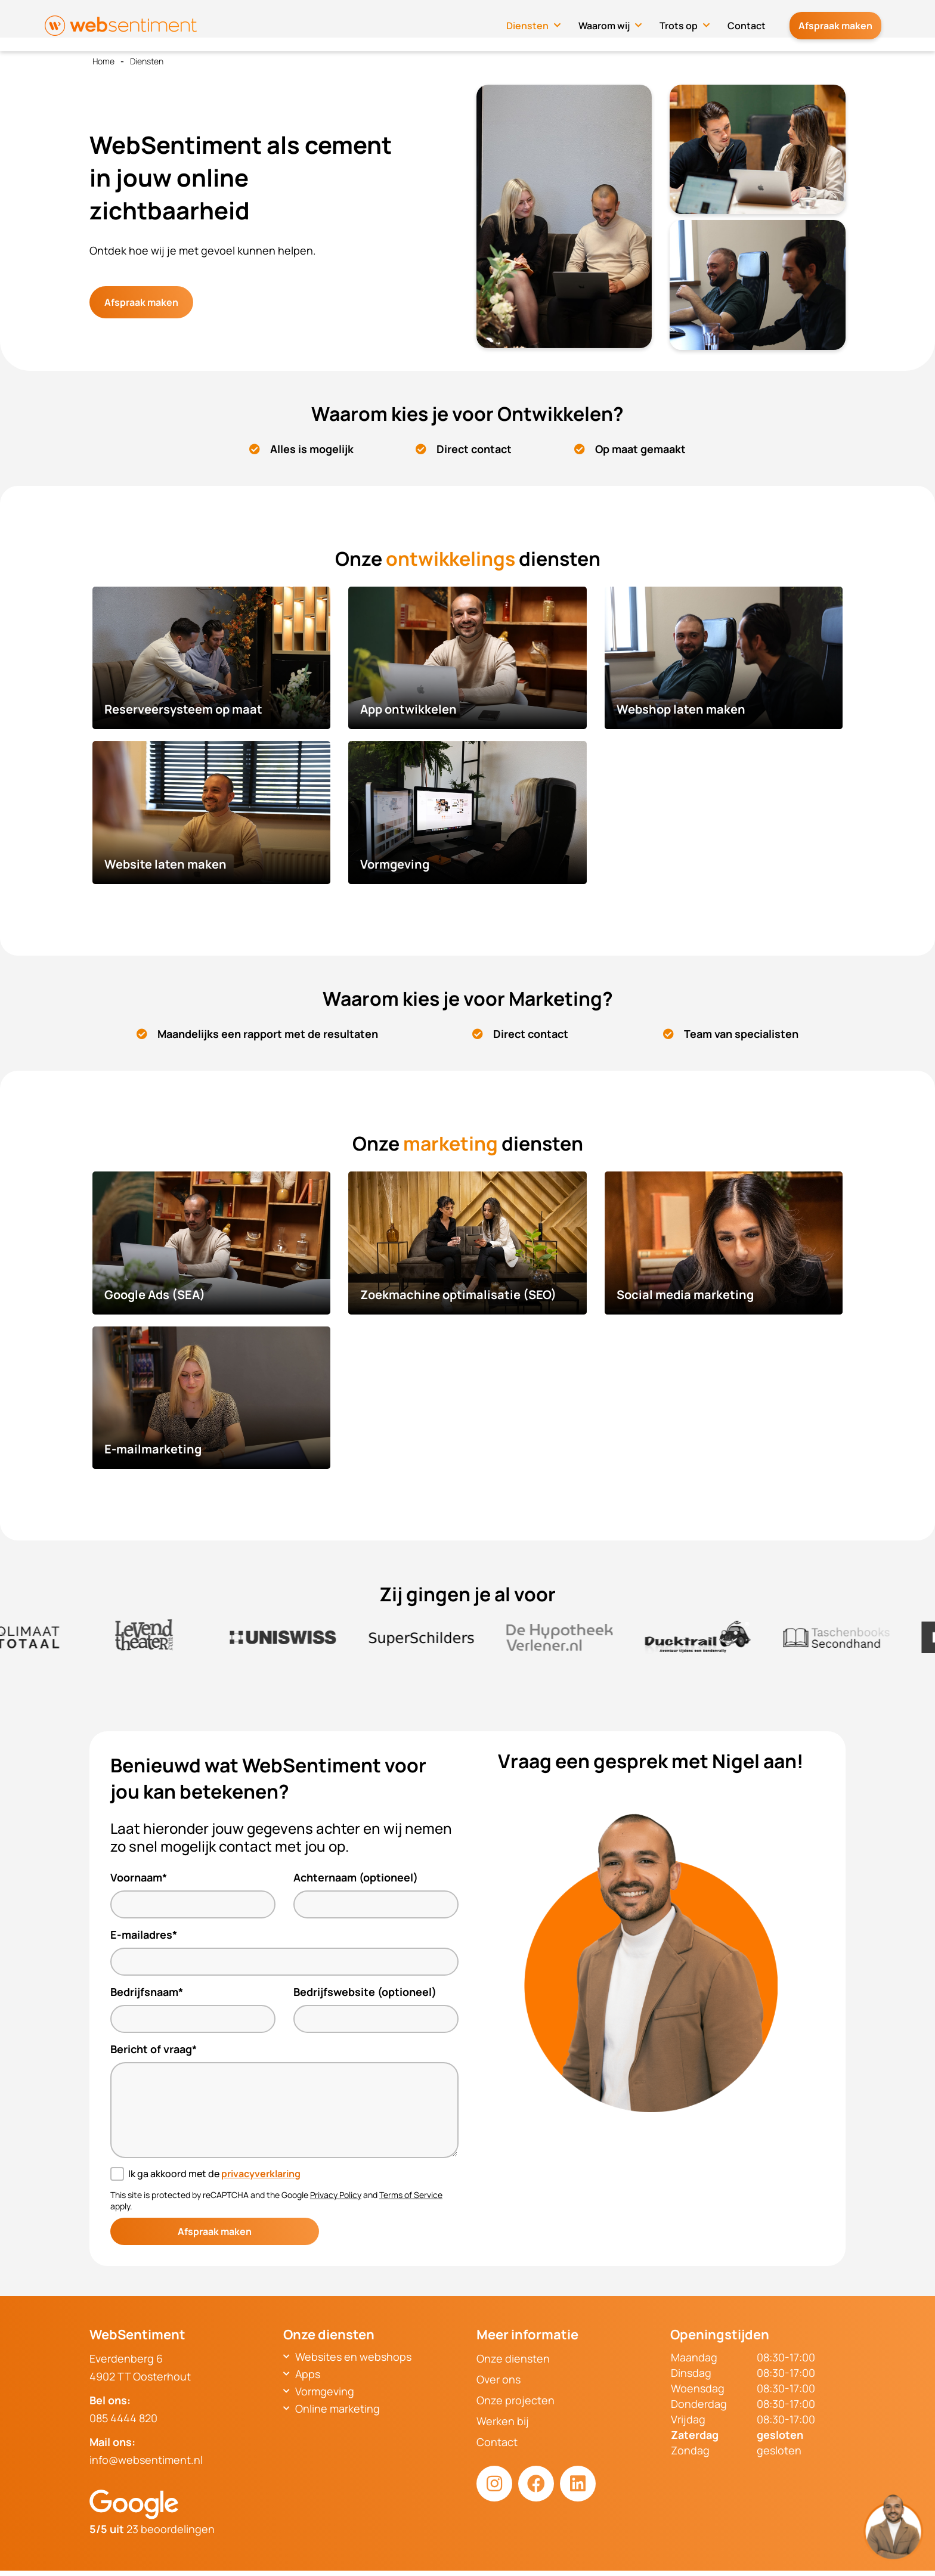 The image size is (935, 2576). I want to click on [LinkedIn link], so click(578, 2483).